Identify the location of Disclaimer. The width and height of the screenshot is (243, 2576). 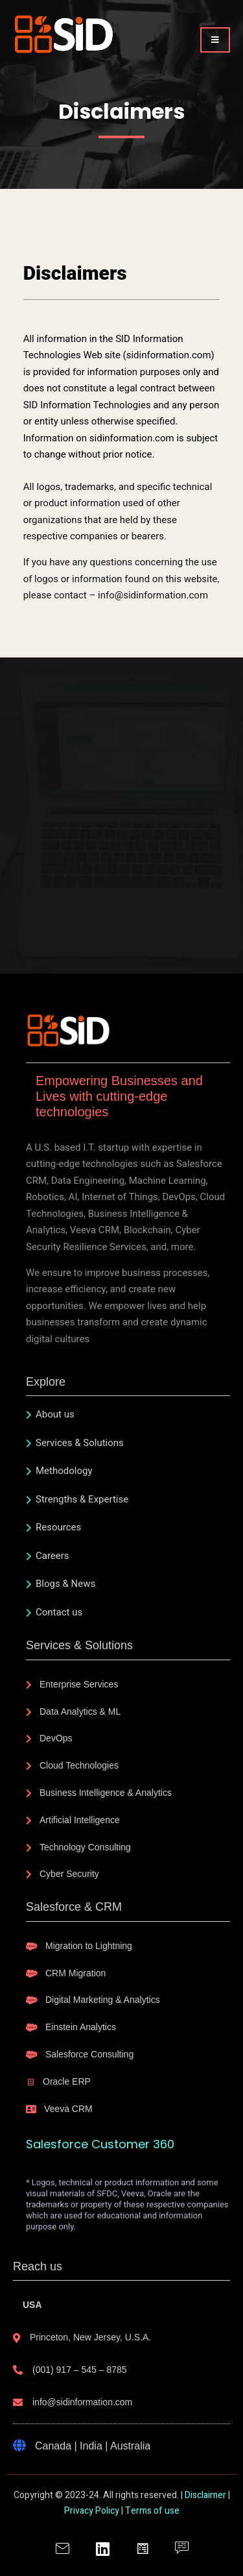
(205, 2495).